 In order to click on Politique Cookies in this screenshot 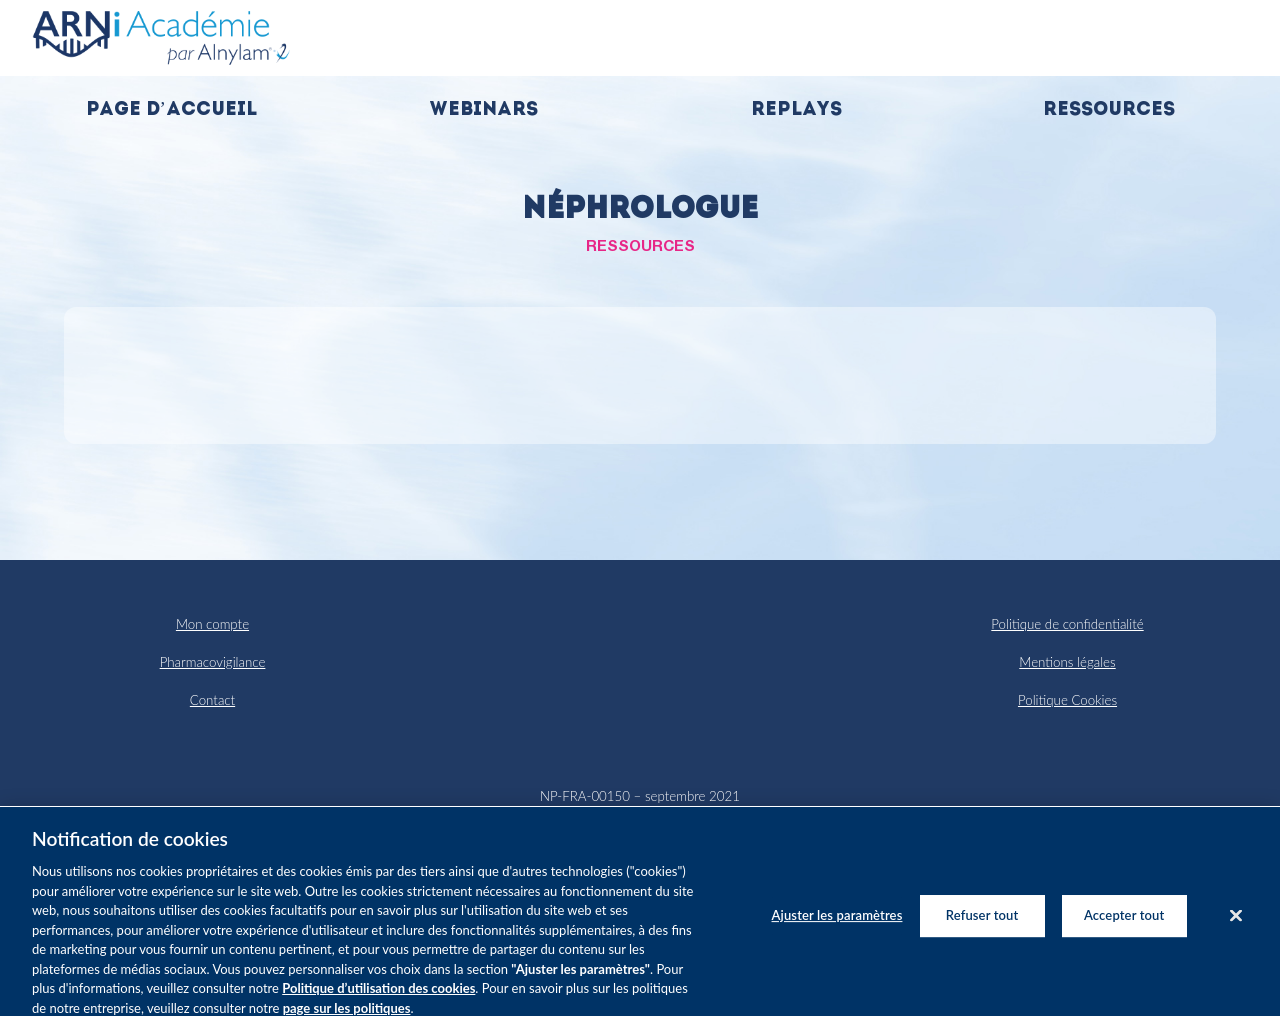, I will do `click(1067, 700)`.